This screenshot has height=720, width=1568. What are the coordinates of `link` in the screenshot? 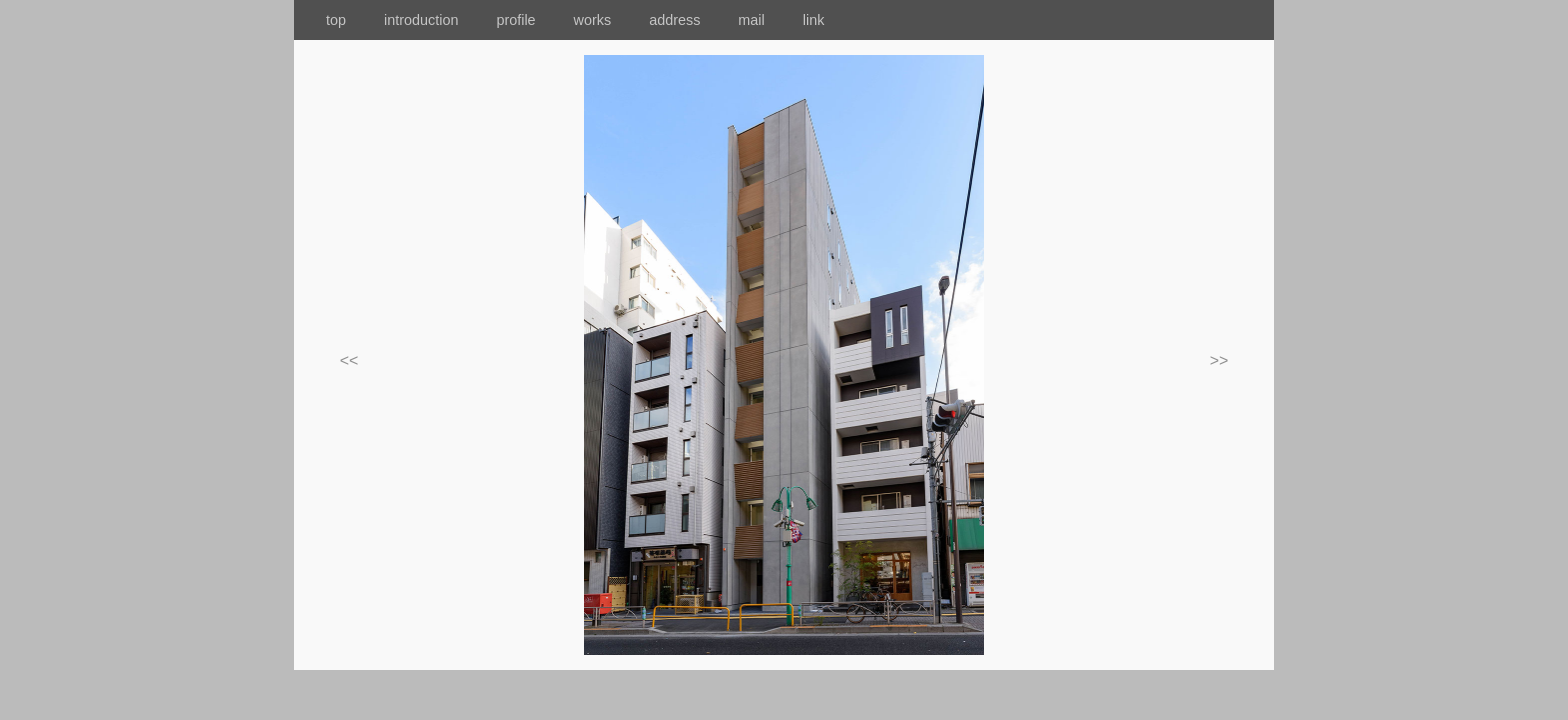 It's located at (814, 20).